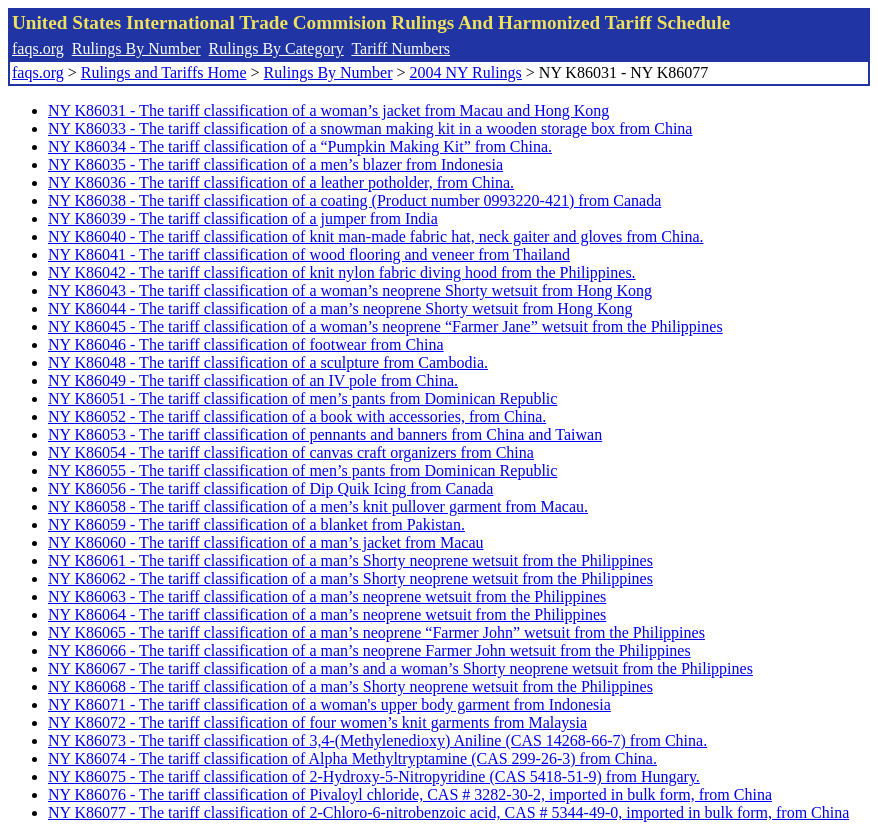 The width and height of the screenshot is (878, 838). What do you see at coordinates (246, 344) in the screenshot?
I see `NY K86046 - The tariff classification of footwear from China` at bounding box center [246, 344].